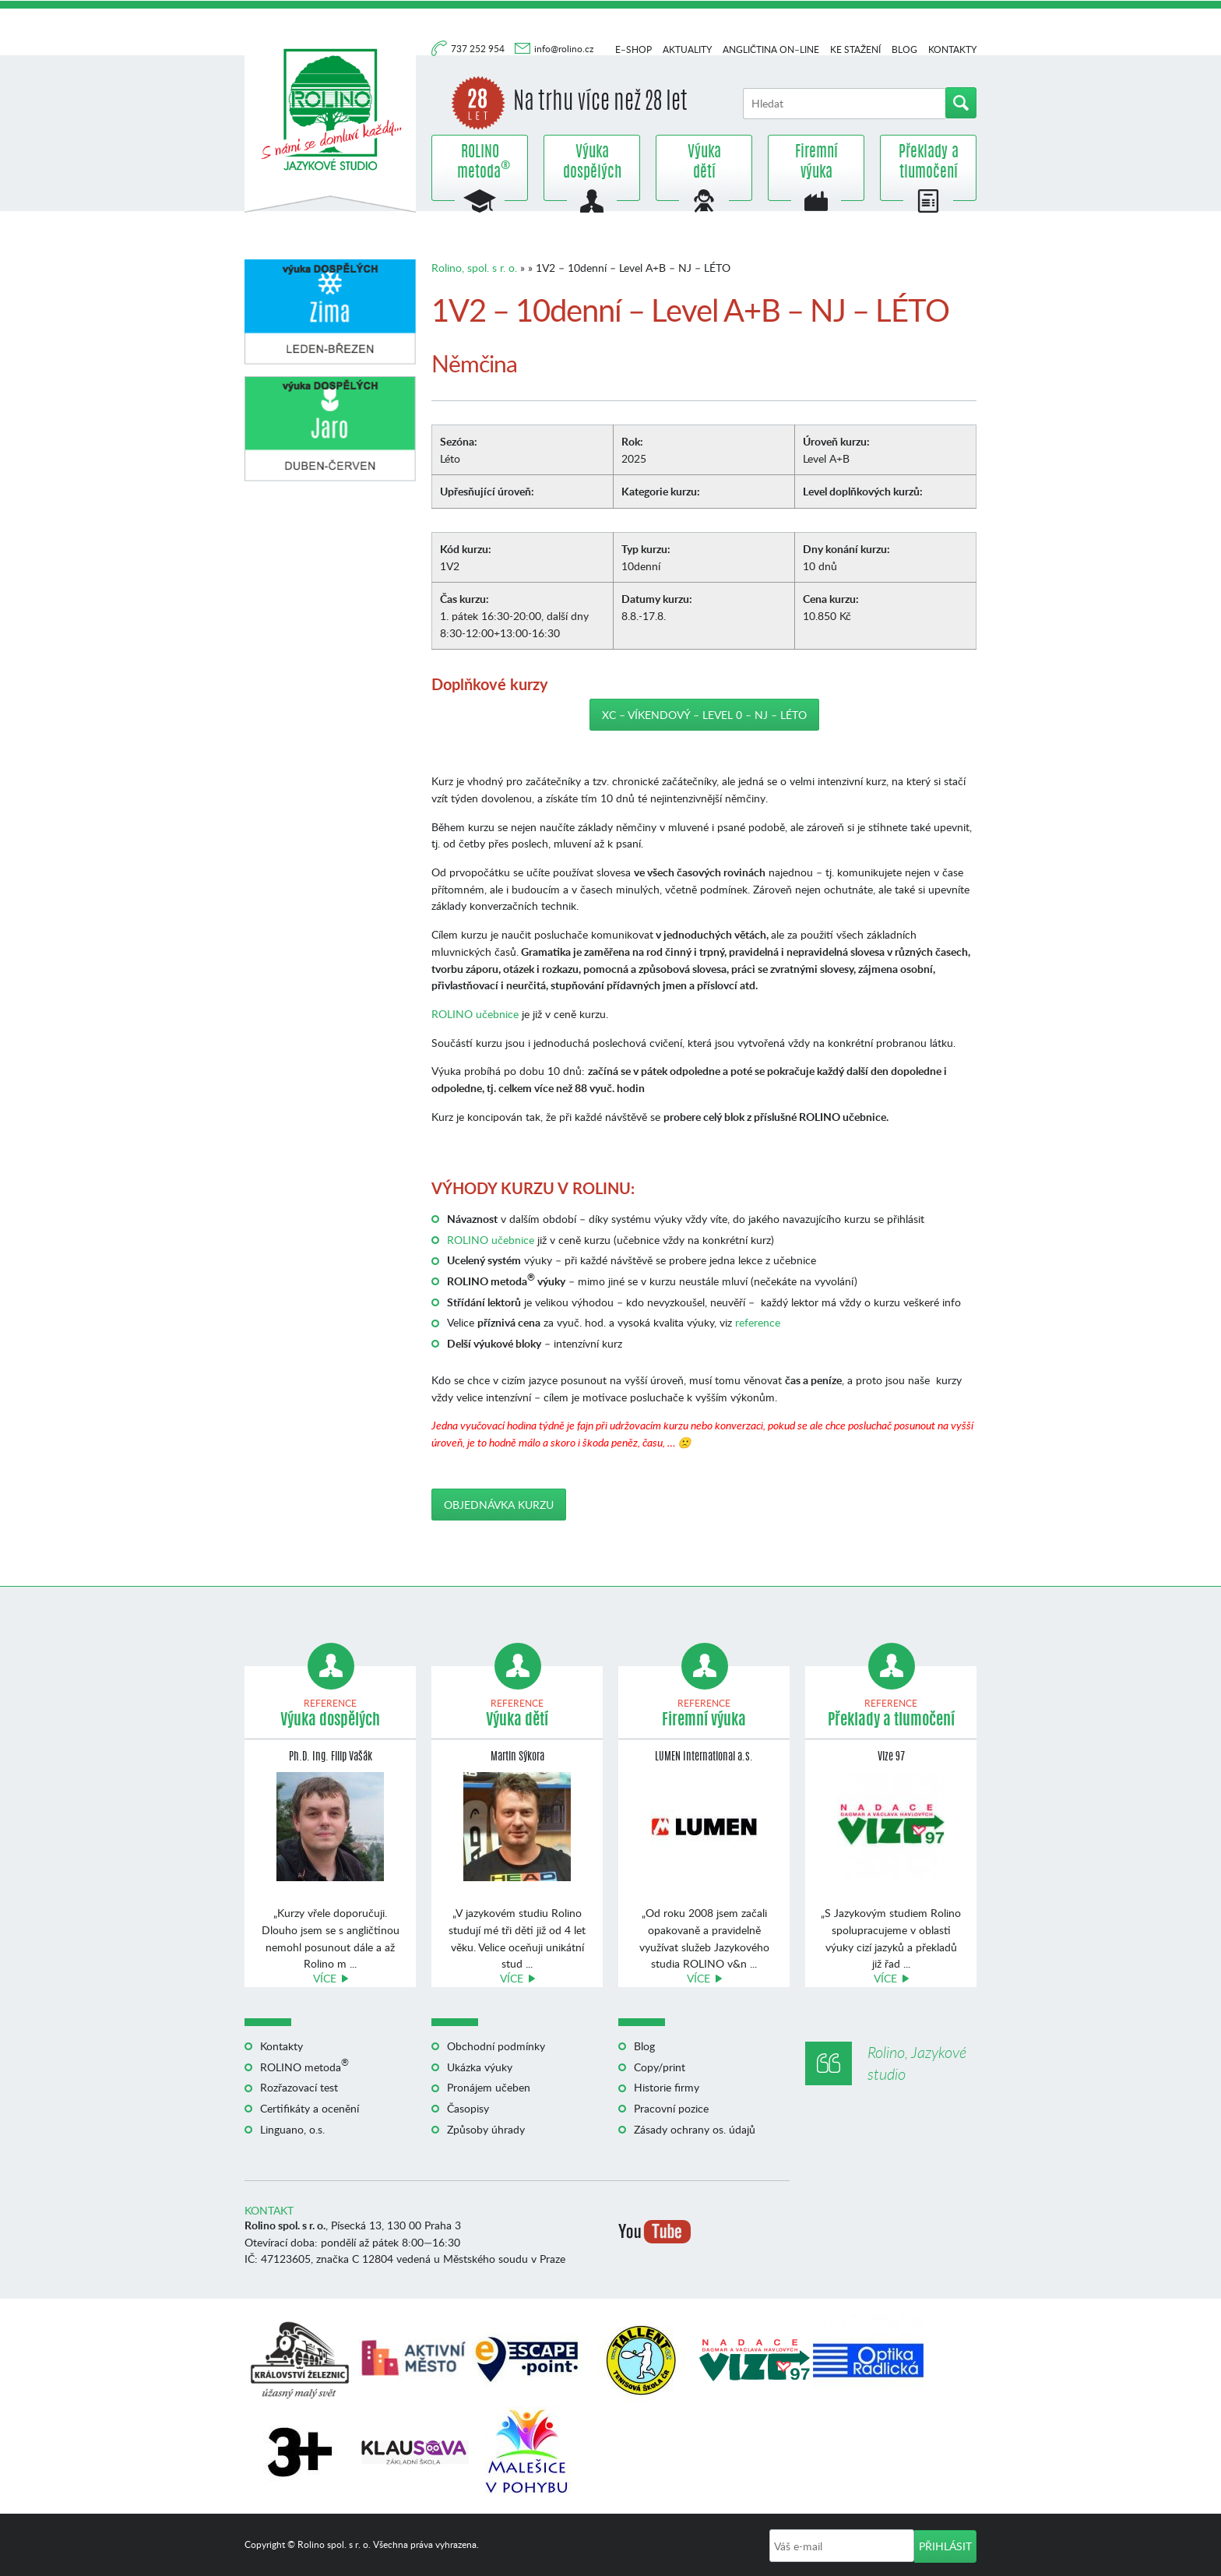 The image size is (1221, 2576). What do you see at coordinates (592, 163) in the screenshot?
I see `Výuka dospělých` at bounding box center [592, 163].